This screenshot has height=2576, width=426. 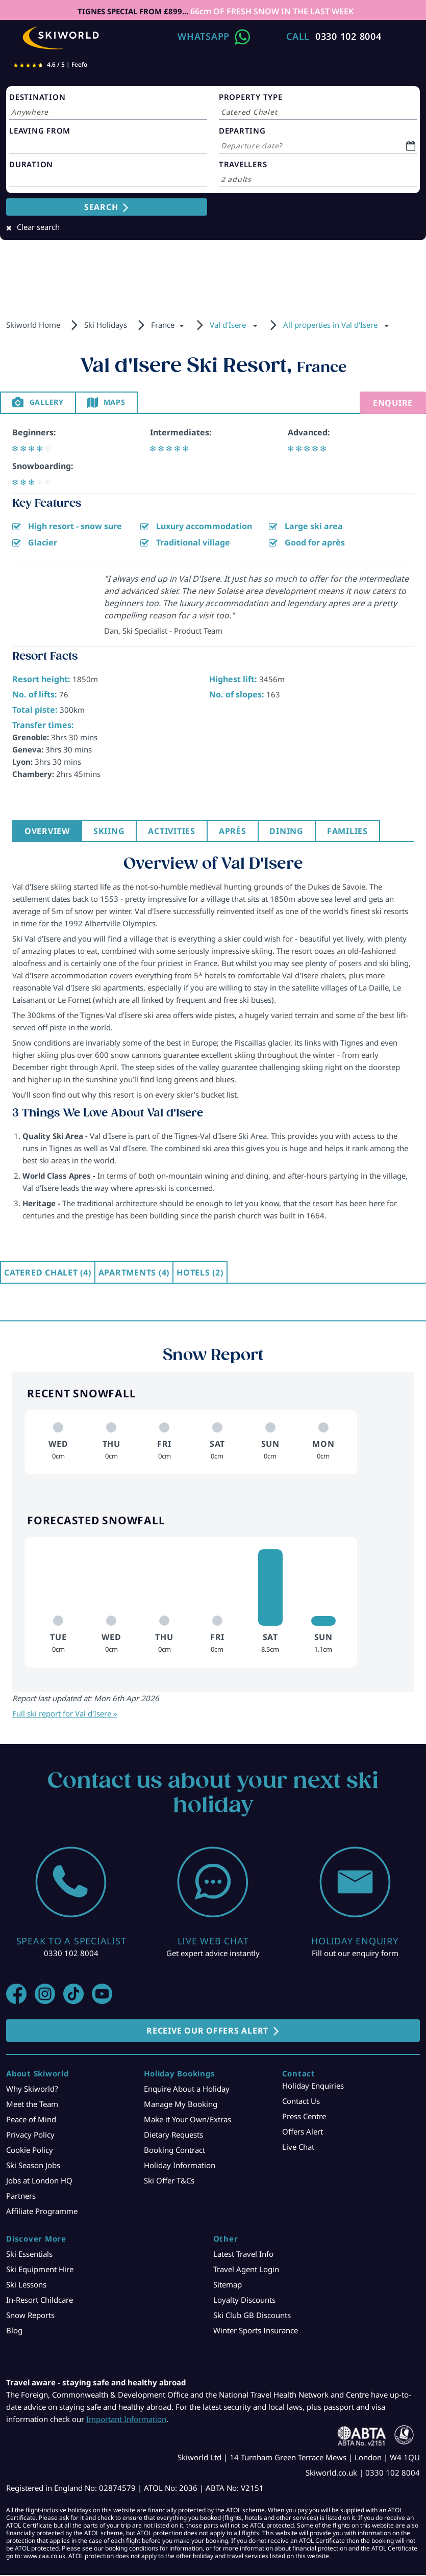 I want to click on Live Chat, so click(x=298, y=2148).